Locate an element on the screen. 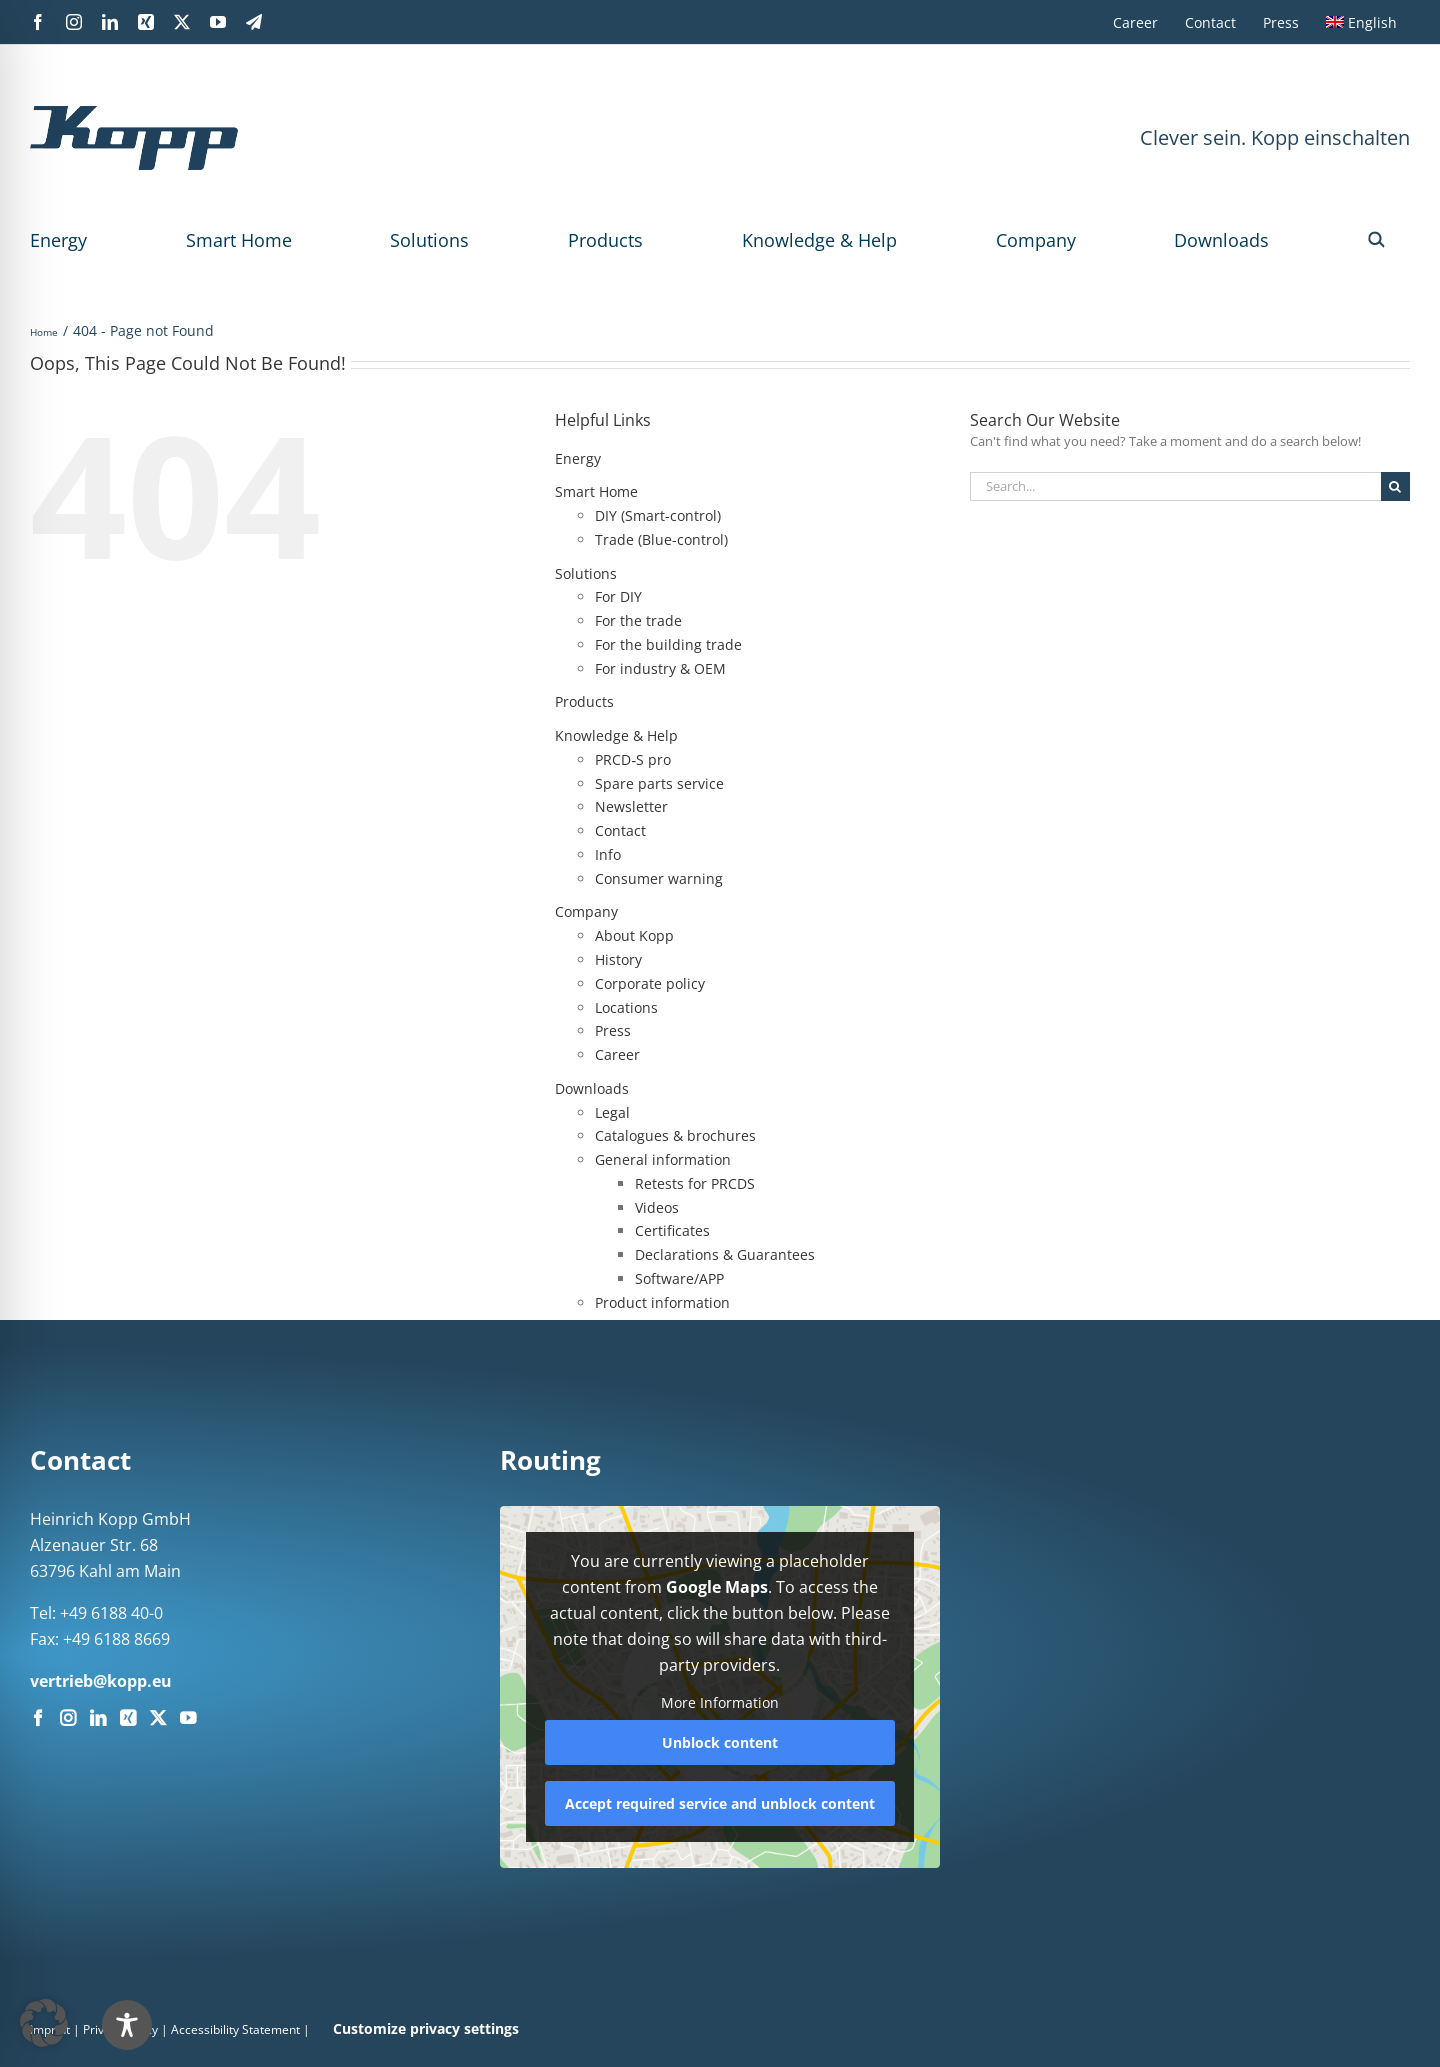 This screenshot has height=2067, width=1440. Declarations & Guarantees is located at coordinates (725, 1254).